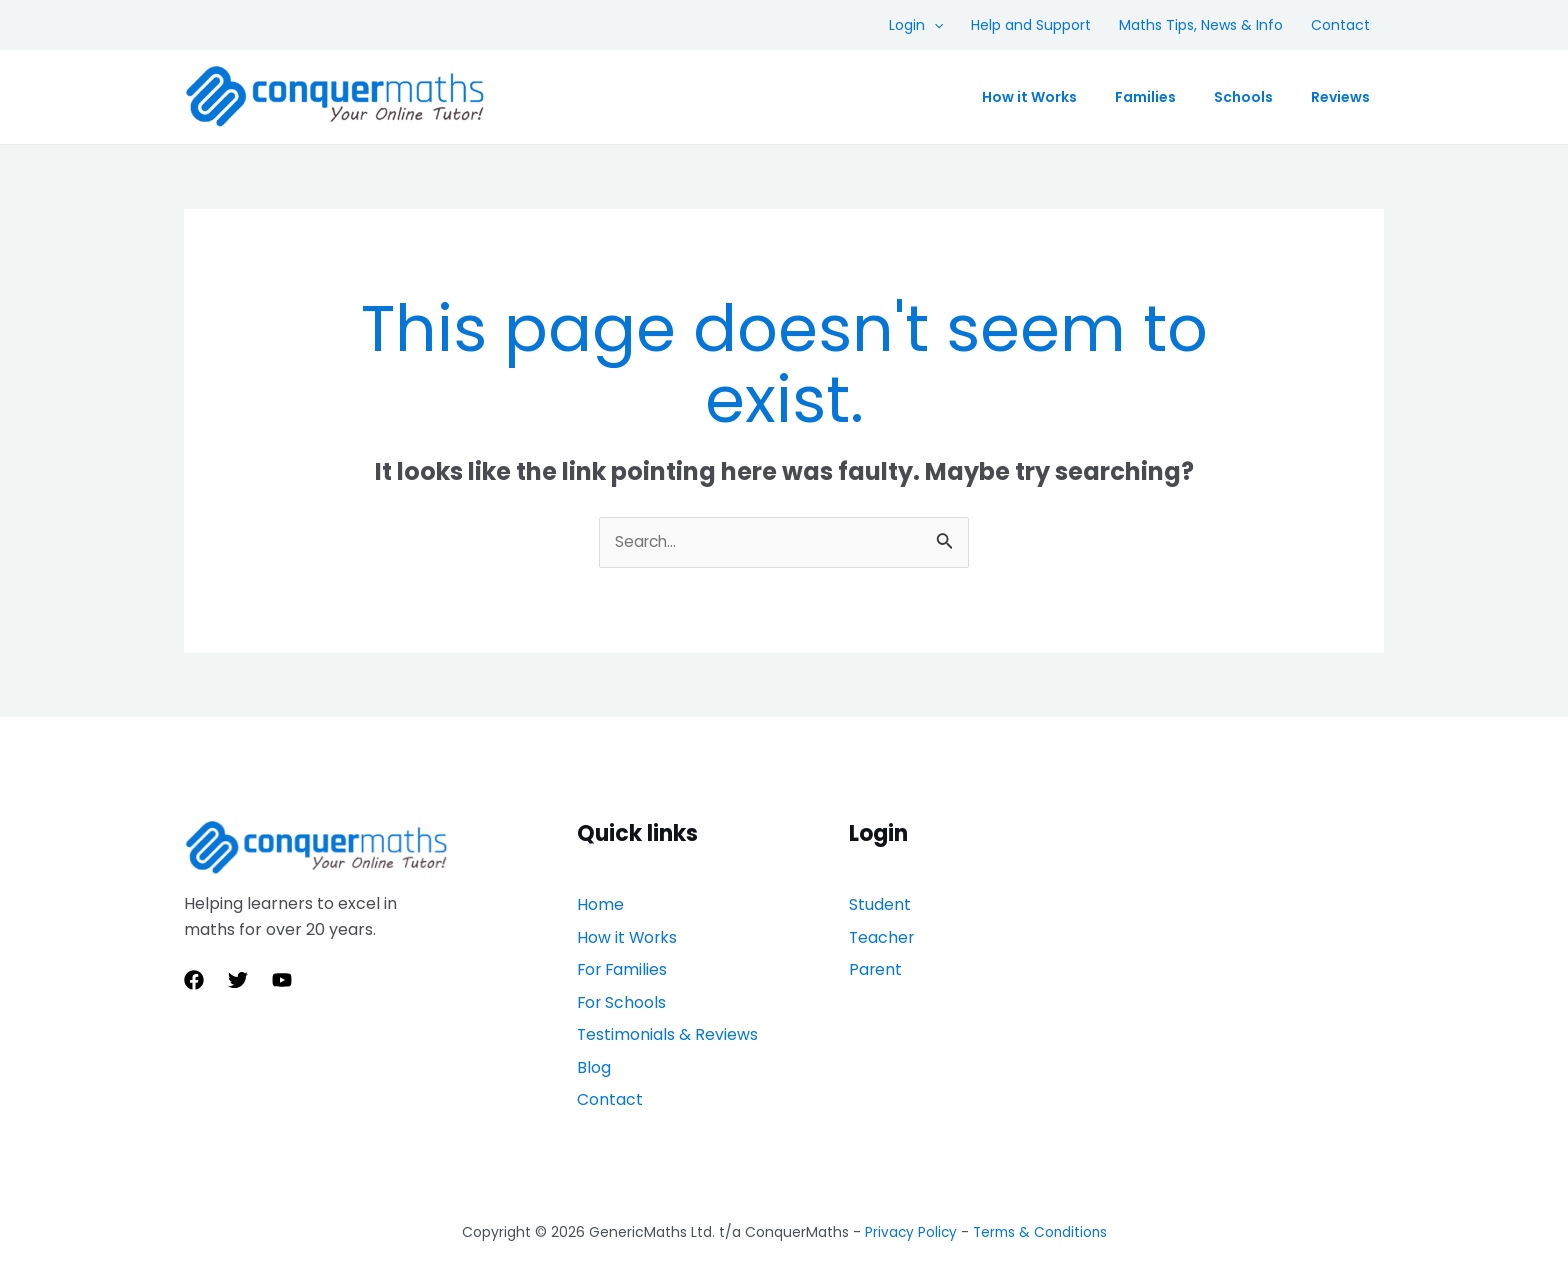 This screenshot has height=1272, width=1568. I want to click on How it Works, so click(1029, 97).